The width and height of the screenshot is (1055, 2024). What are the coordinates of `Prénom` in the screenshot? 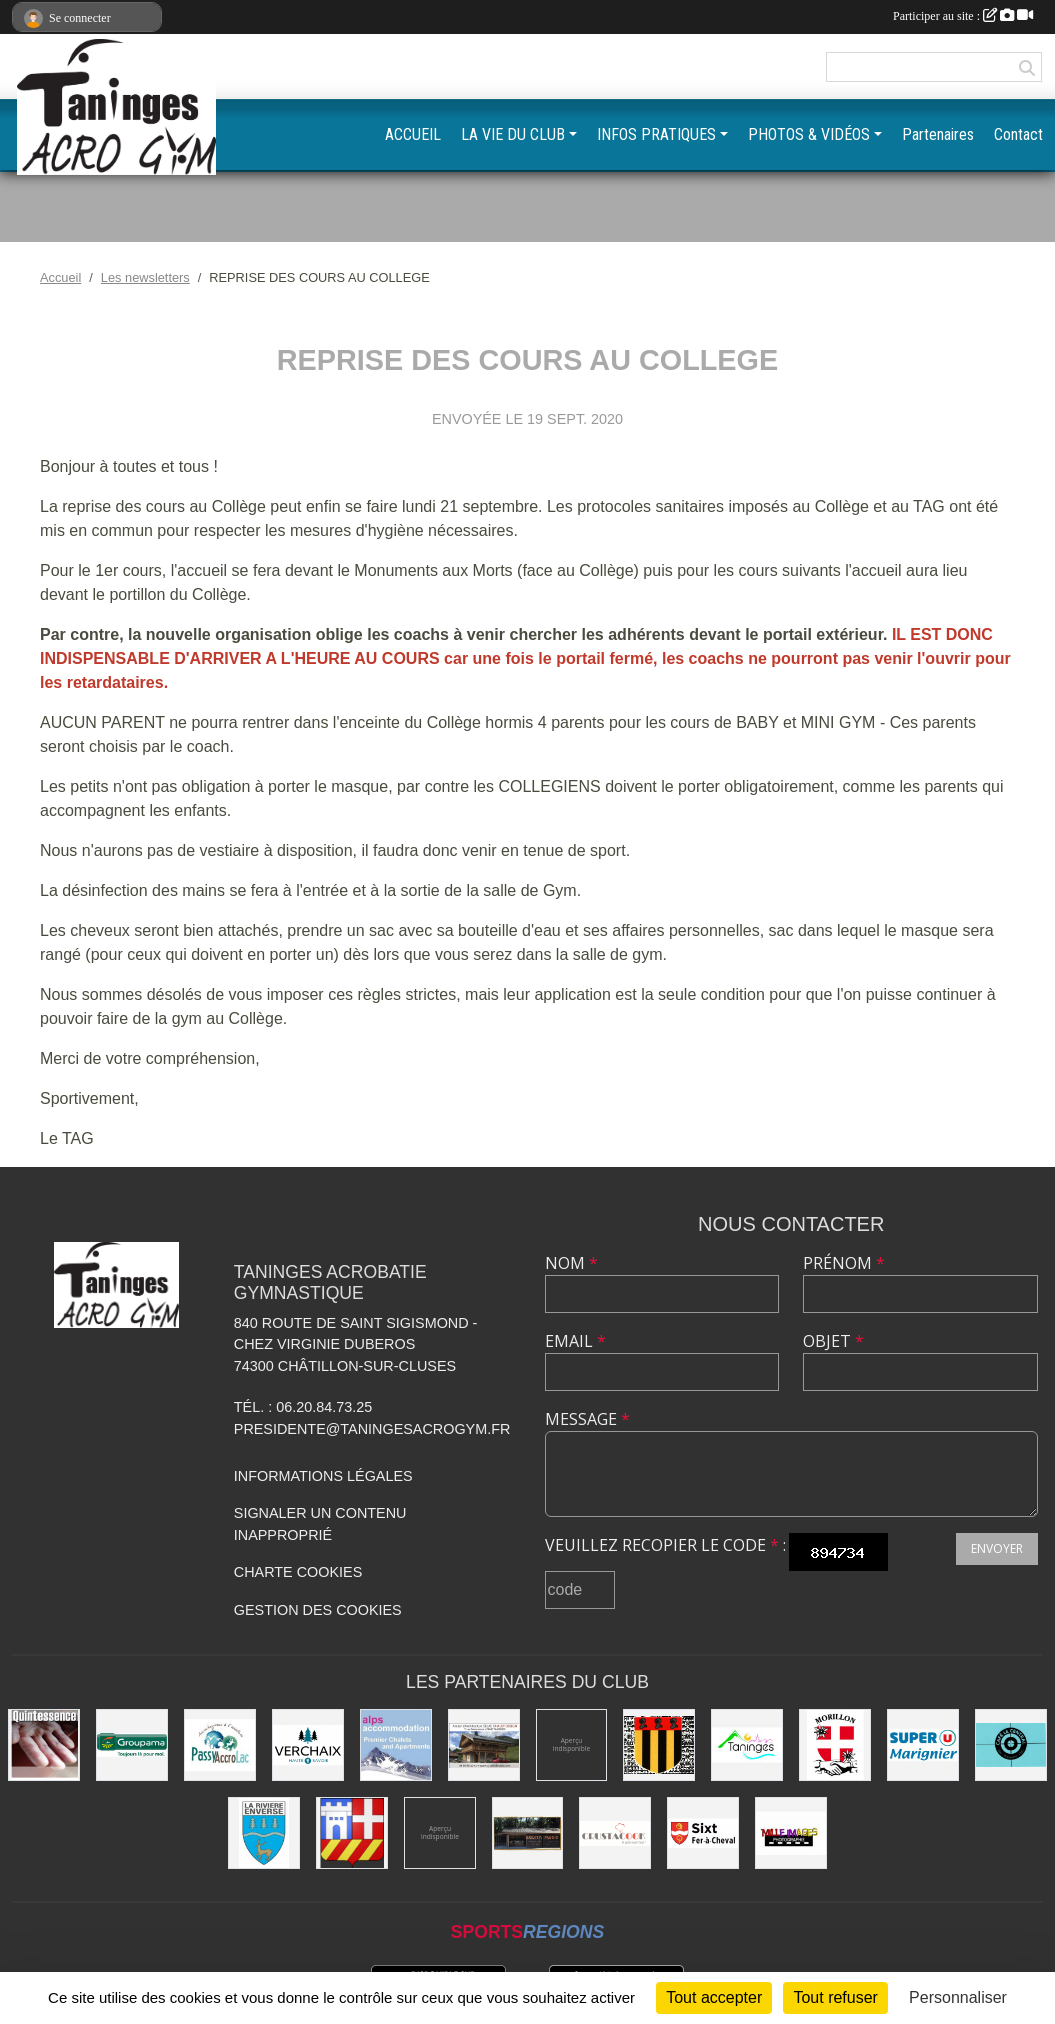 It's located at (844, 1263).